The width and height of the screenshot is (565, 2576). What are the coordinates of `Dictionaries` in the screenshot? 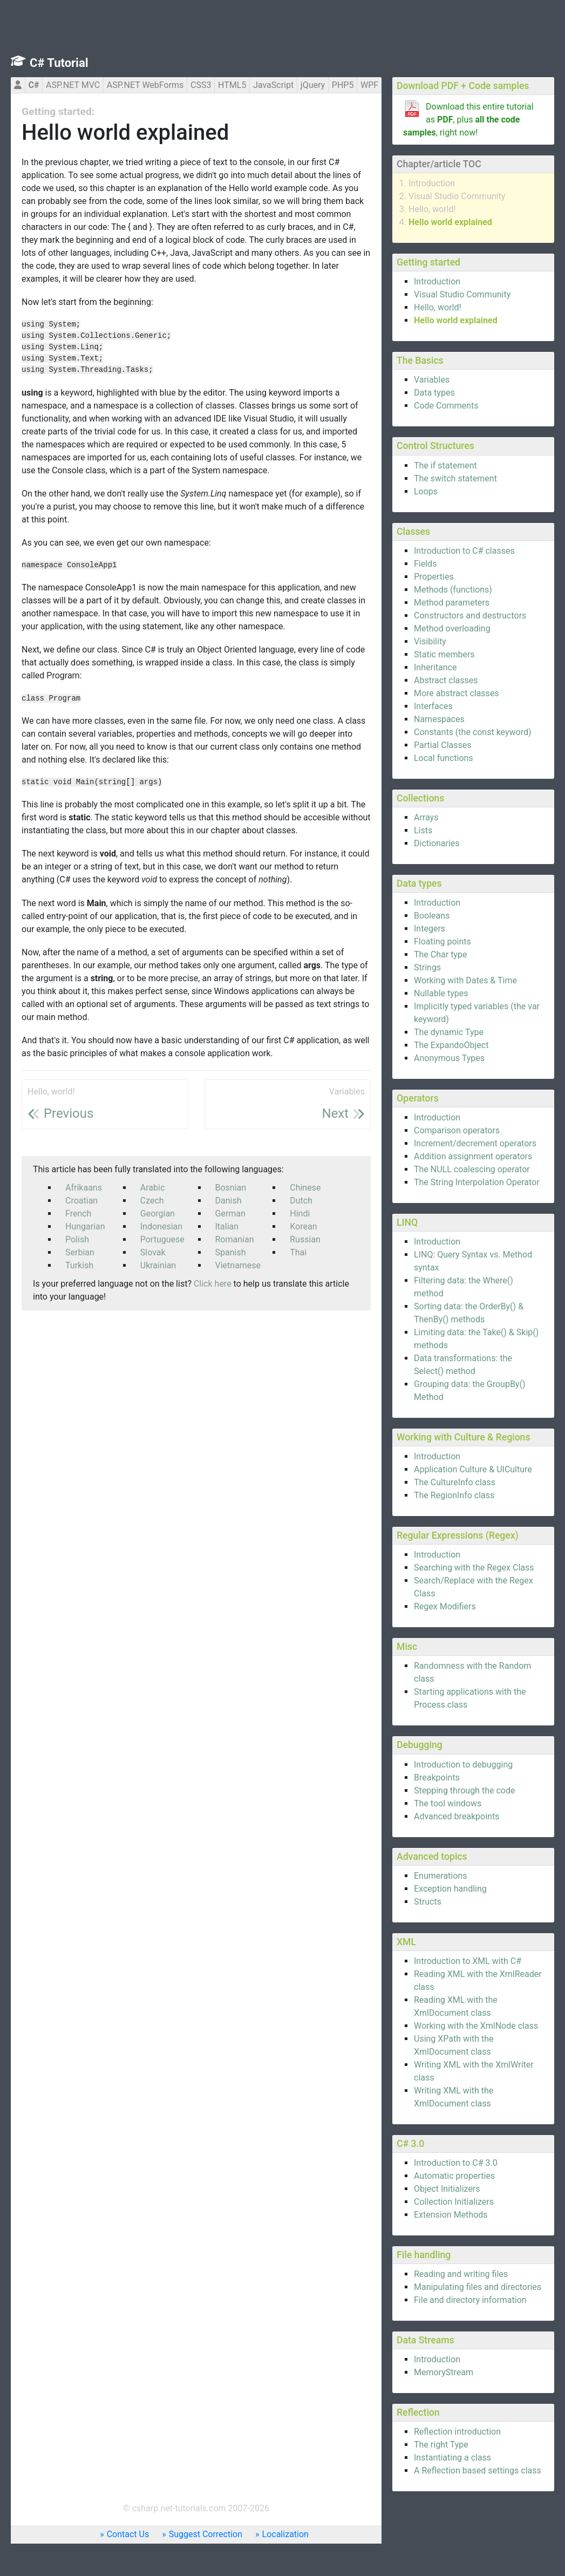 It's located at (437, 843).